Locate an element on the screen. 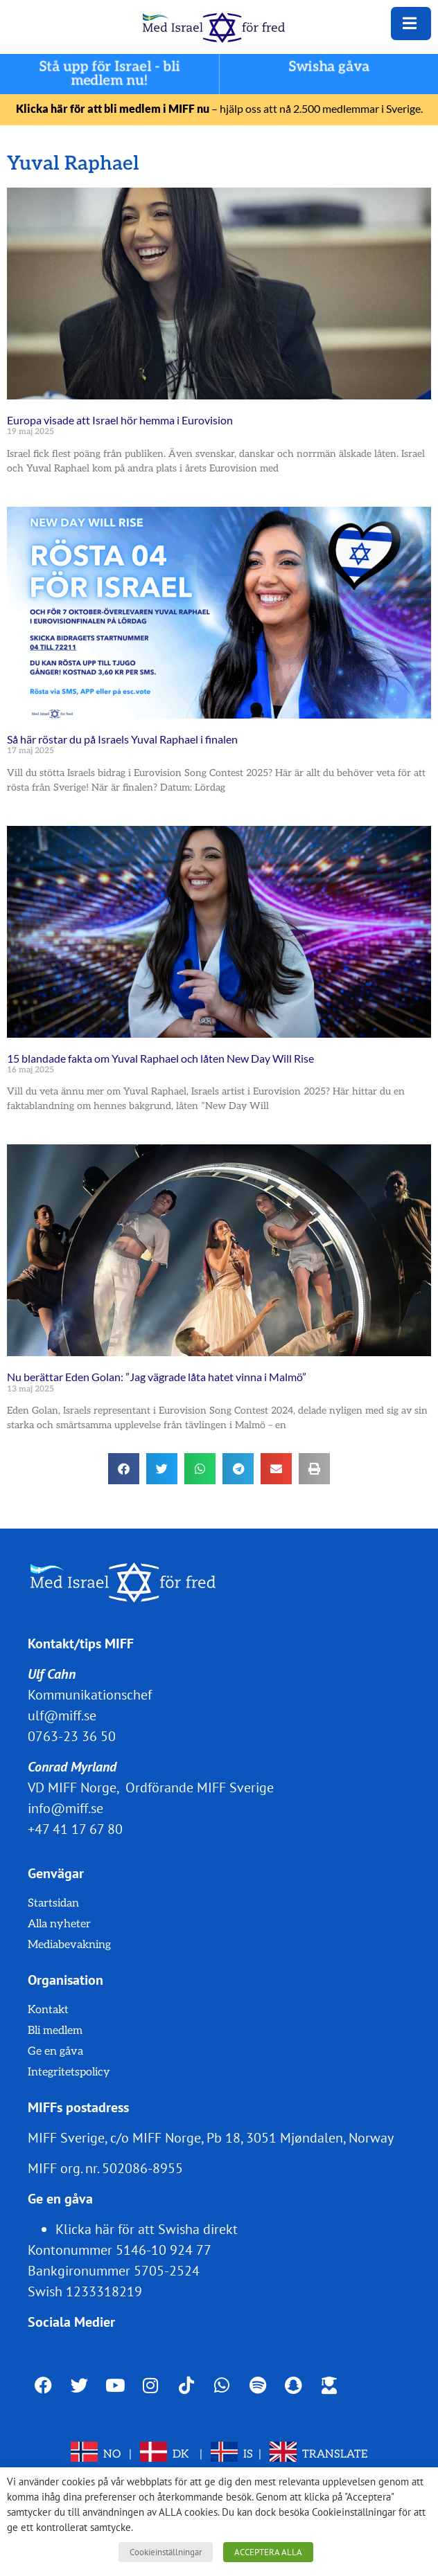 Image resolution: width=438 pixels, height=2576 pixels. Klicka här för att Swisha direkt is located at coordinates (146, 2229).